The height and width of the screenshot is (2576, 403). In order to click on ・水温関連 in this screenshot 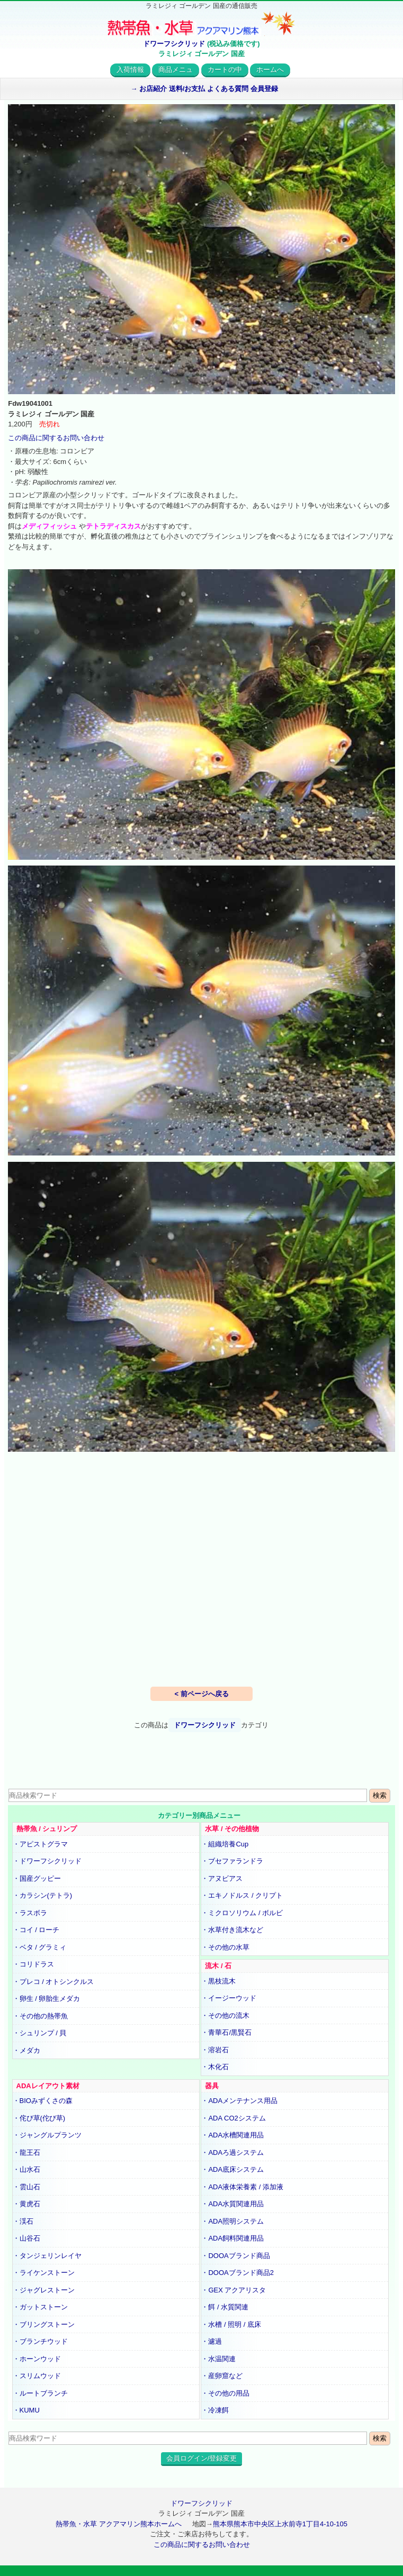, I will do `click(218, 2359)`.